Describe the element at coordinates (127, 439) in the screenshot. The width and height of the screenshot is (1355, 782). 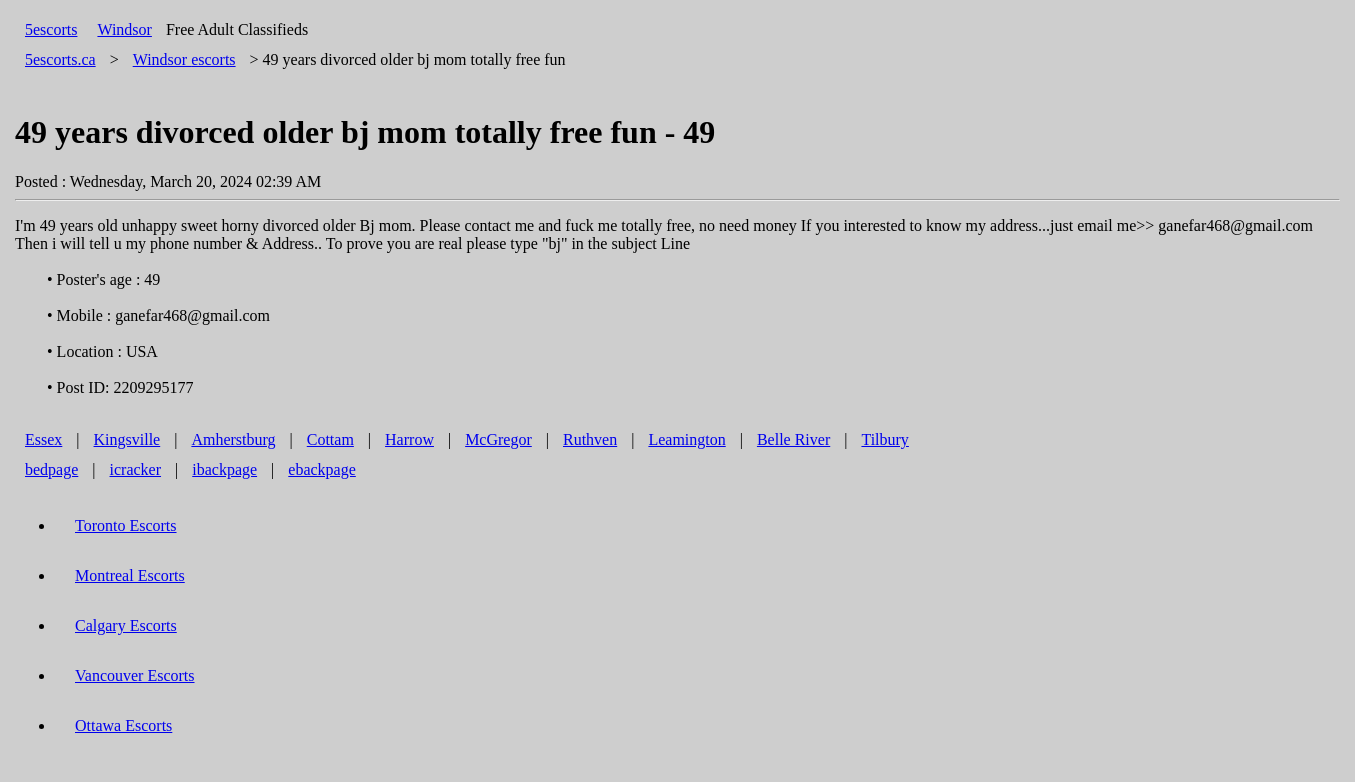
I see `Kingsville` at that location.